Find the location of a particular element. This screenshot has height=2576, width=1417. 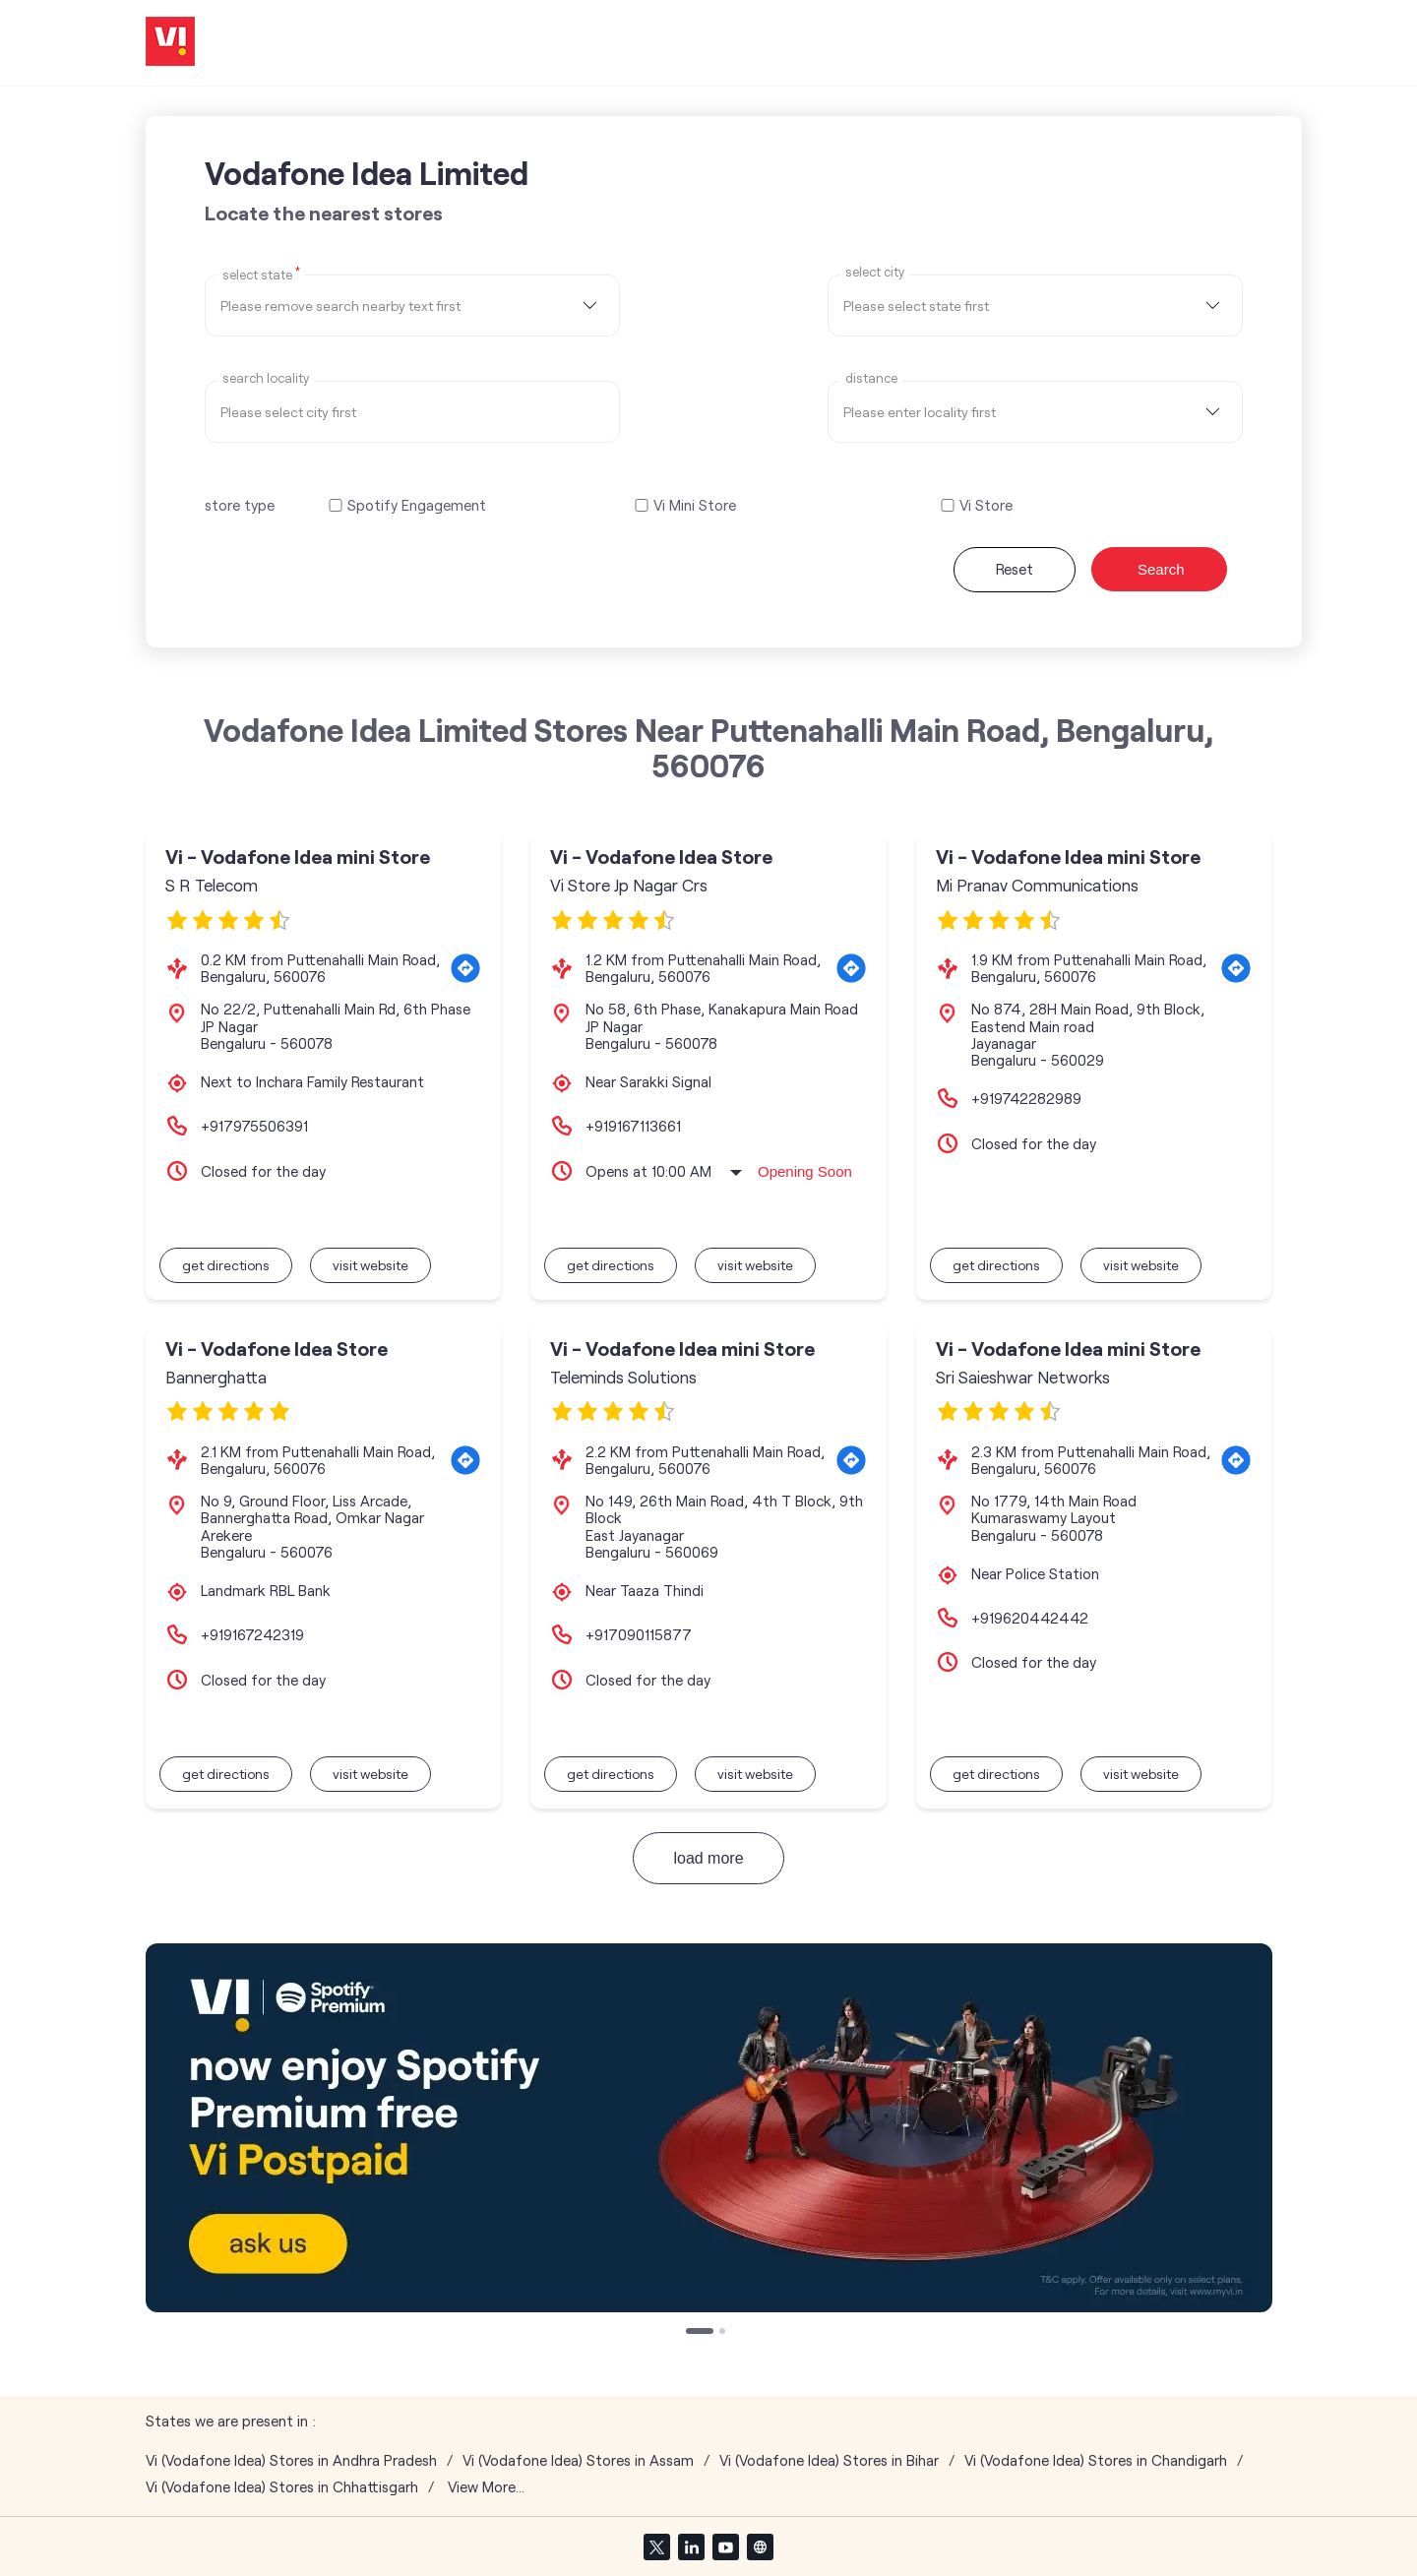

2 [tab] is located at coordinates (724, 2333).